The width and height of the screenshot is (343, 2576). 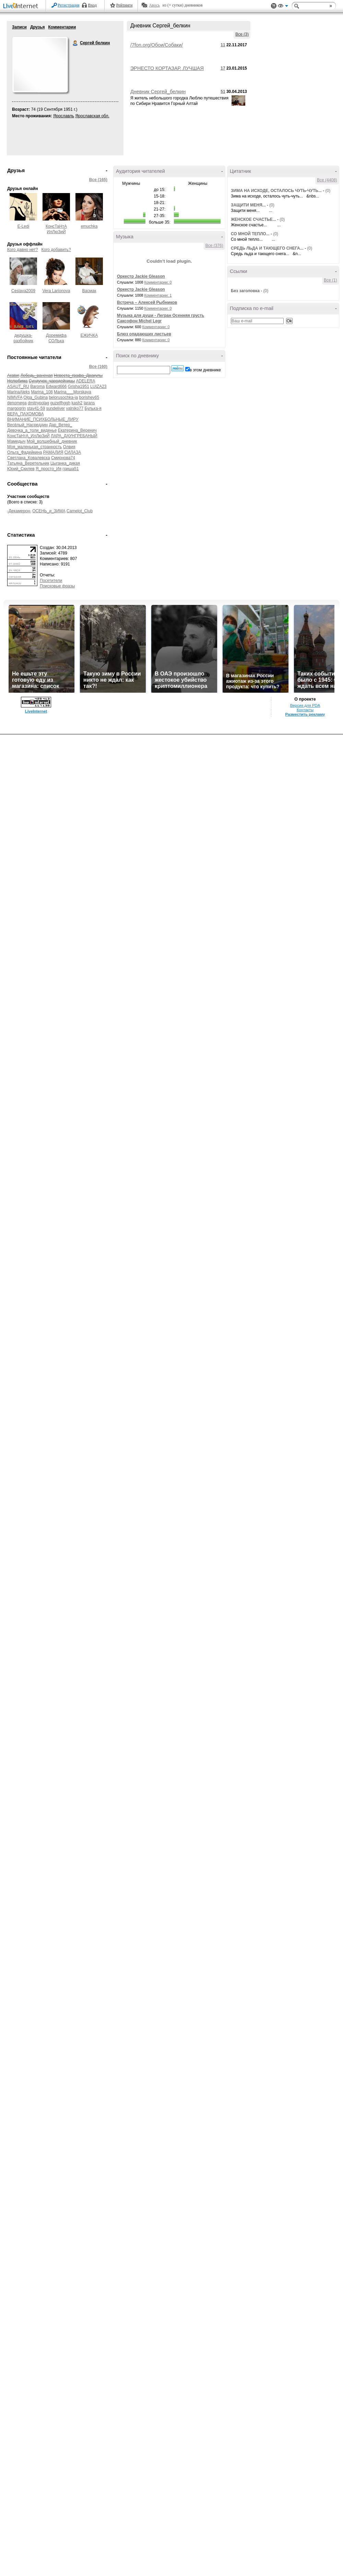 What do you see at coordinates (36, 408) in the screenshot?
I see `stav41-59` at bounding box center [36, 408].